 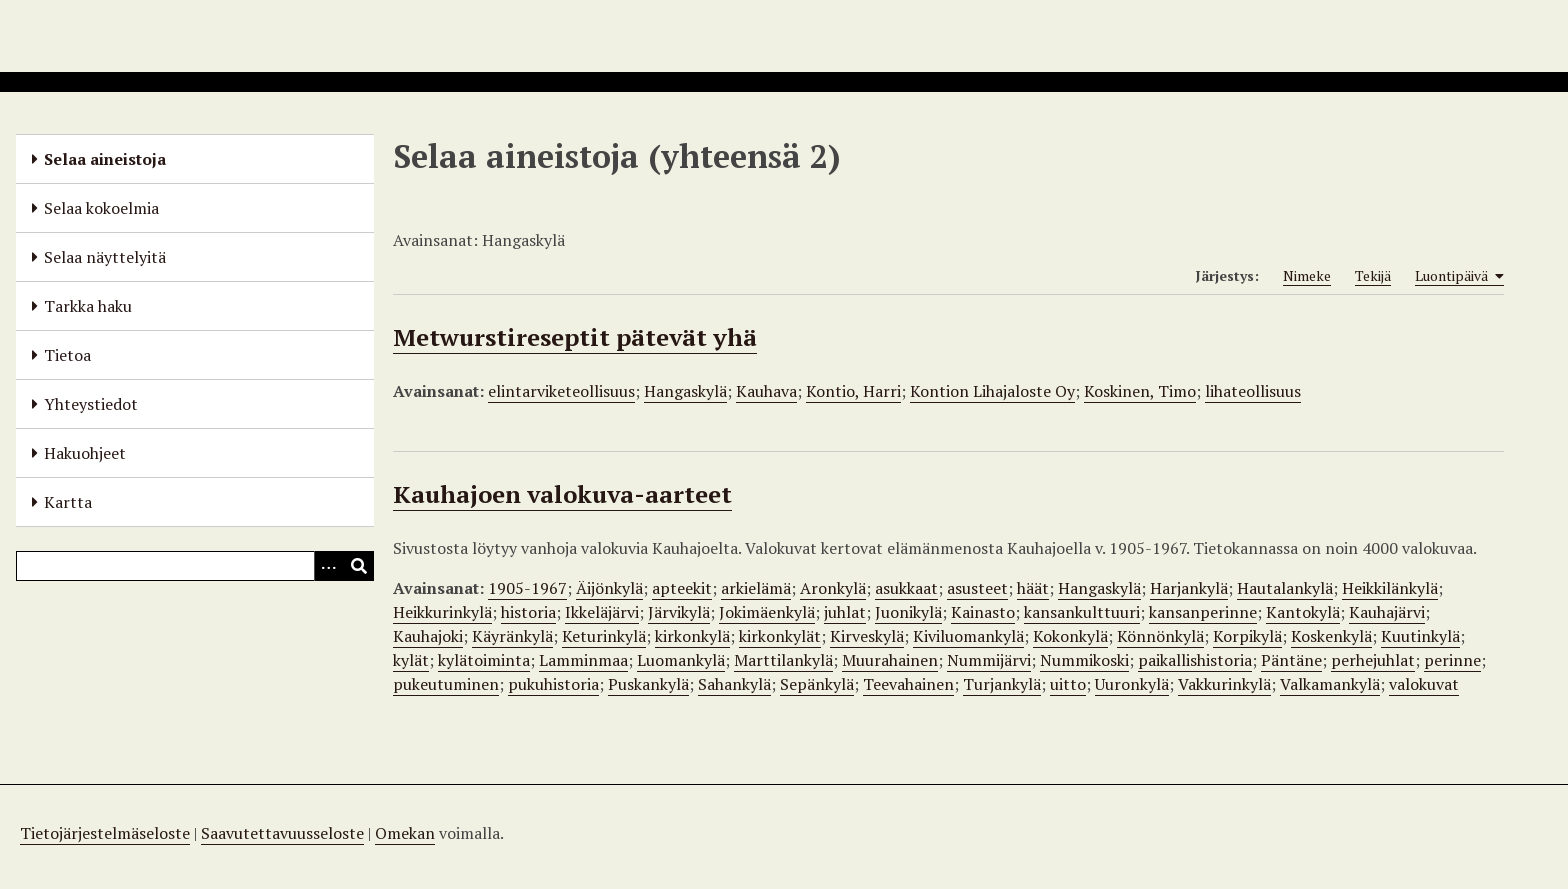 What do you see at coordinates (968, 636) in the screenshot?
I see `Kiviluomankylä` at bounding box center [968, 636].